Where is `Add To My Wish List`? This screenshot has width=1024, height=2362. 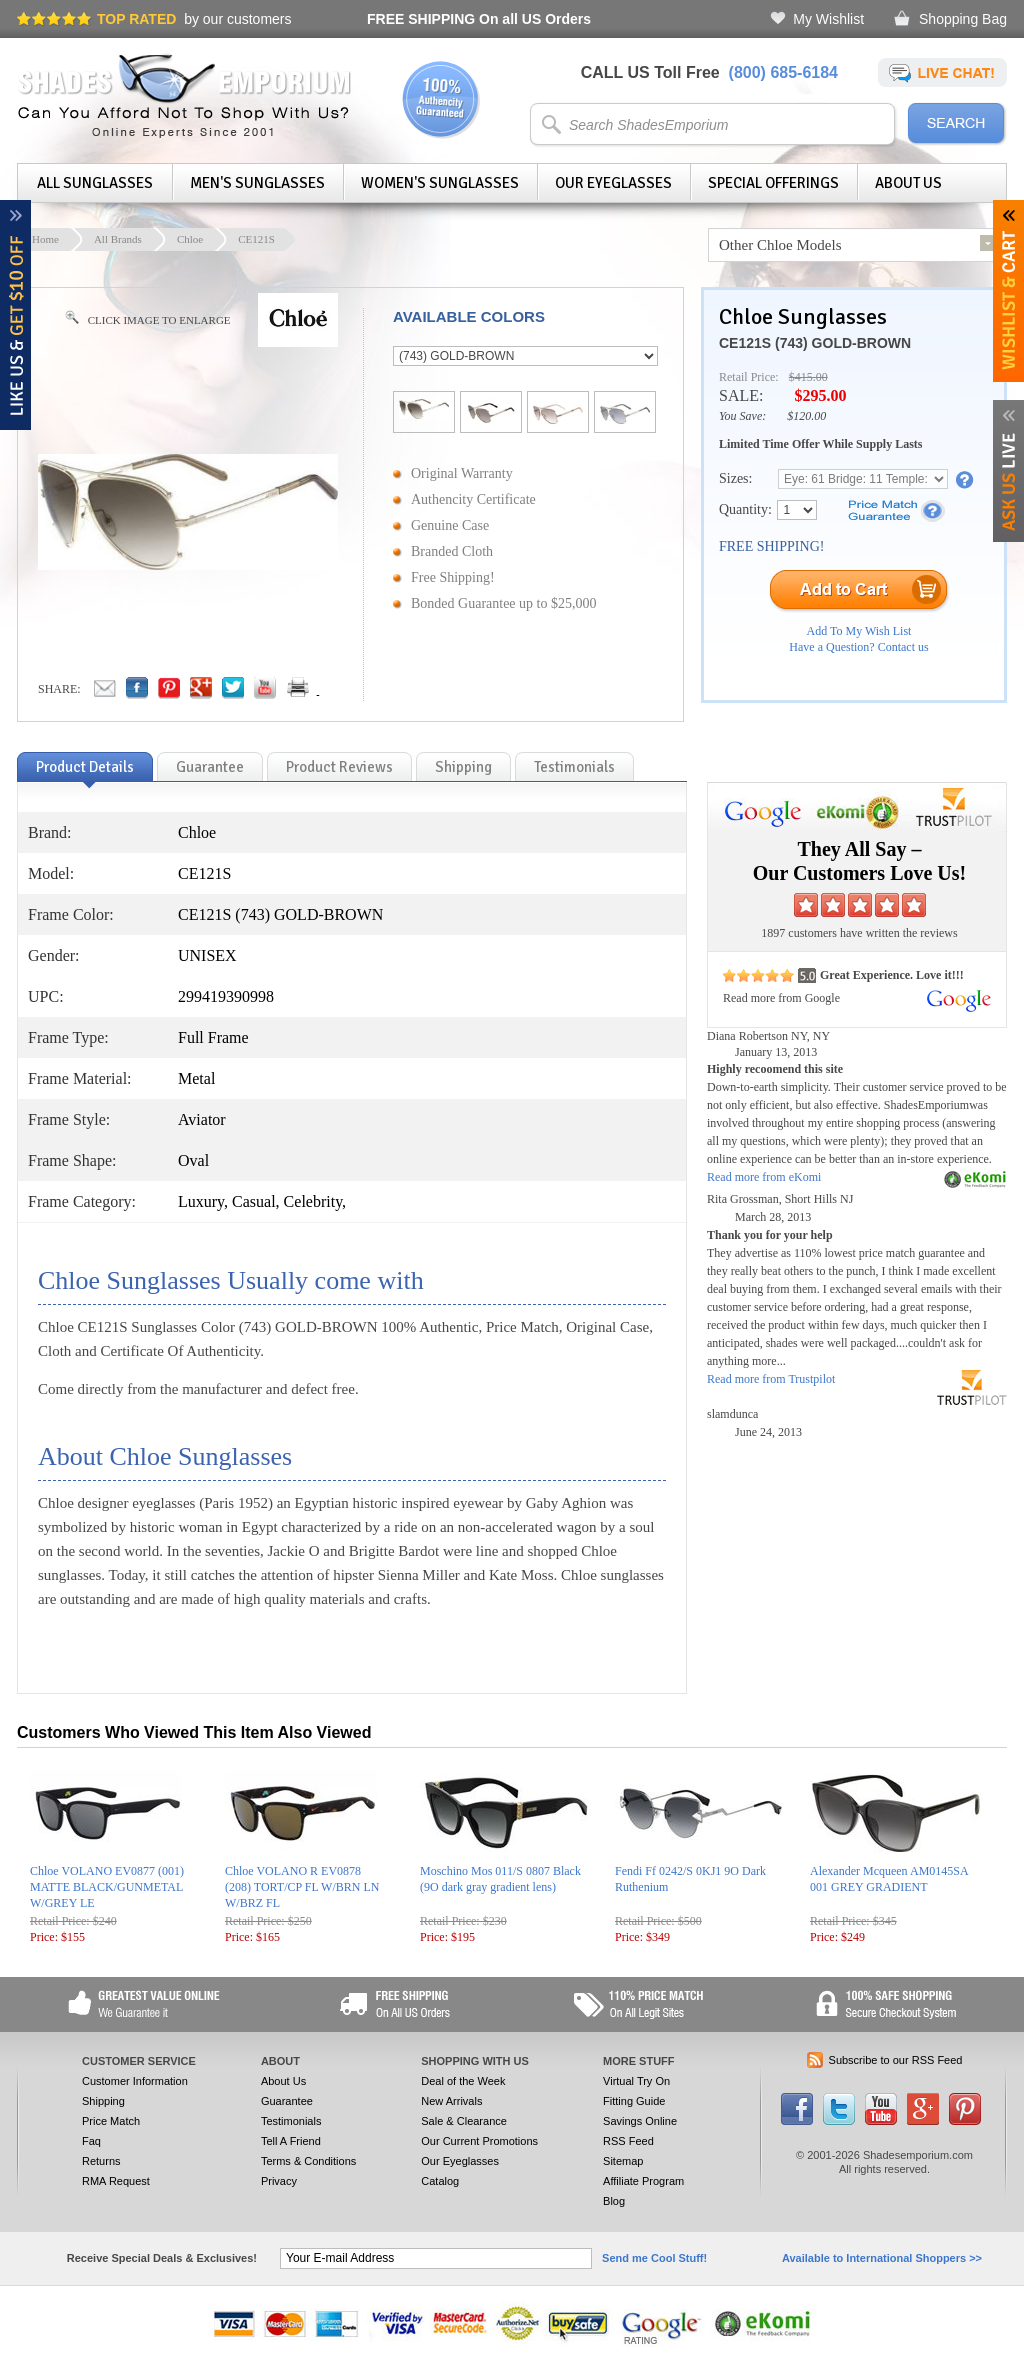 Add To My Wish List is located at coordinates (859, 631).